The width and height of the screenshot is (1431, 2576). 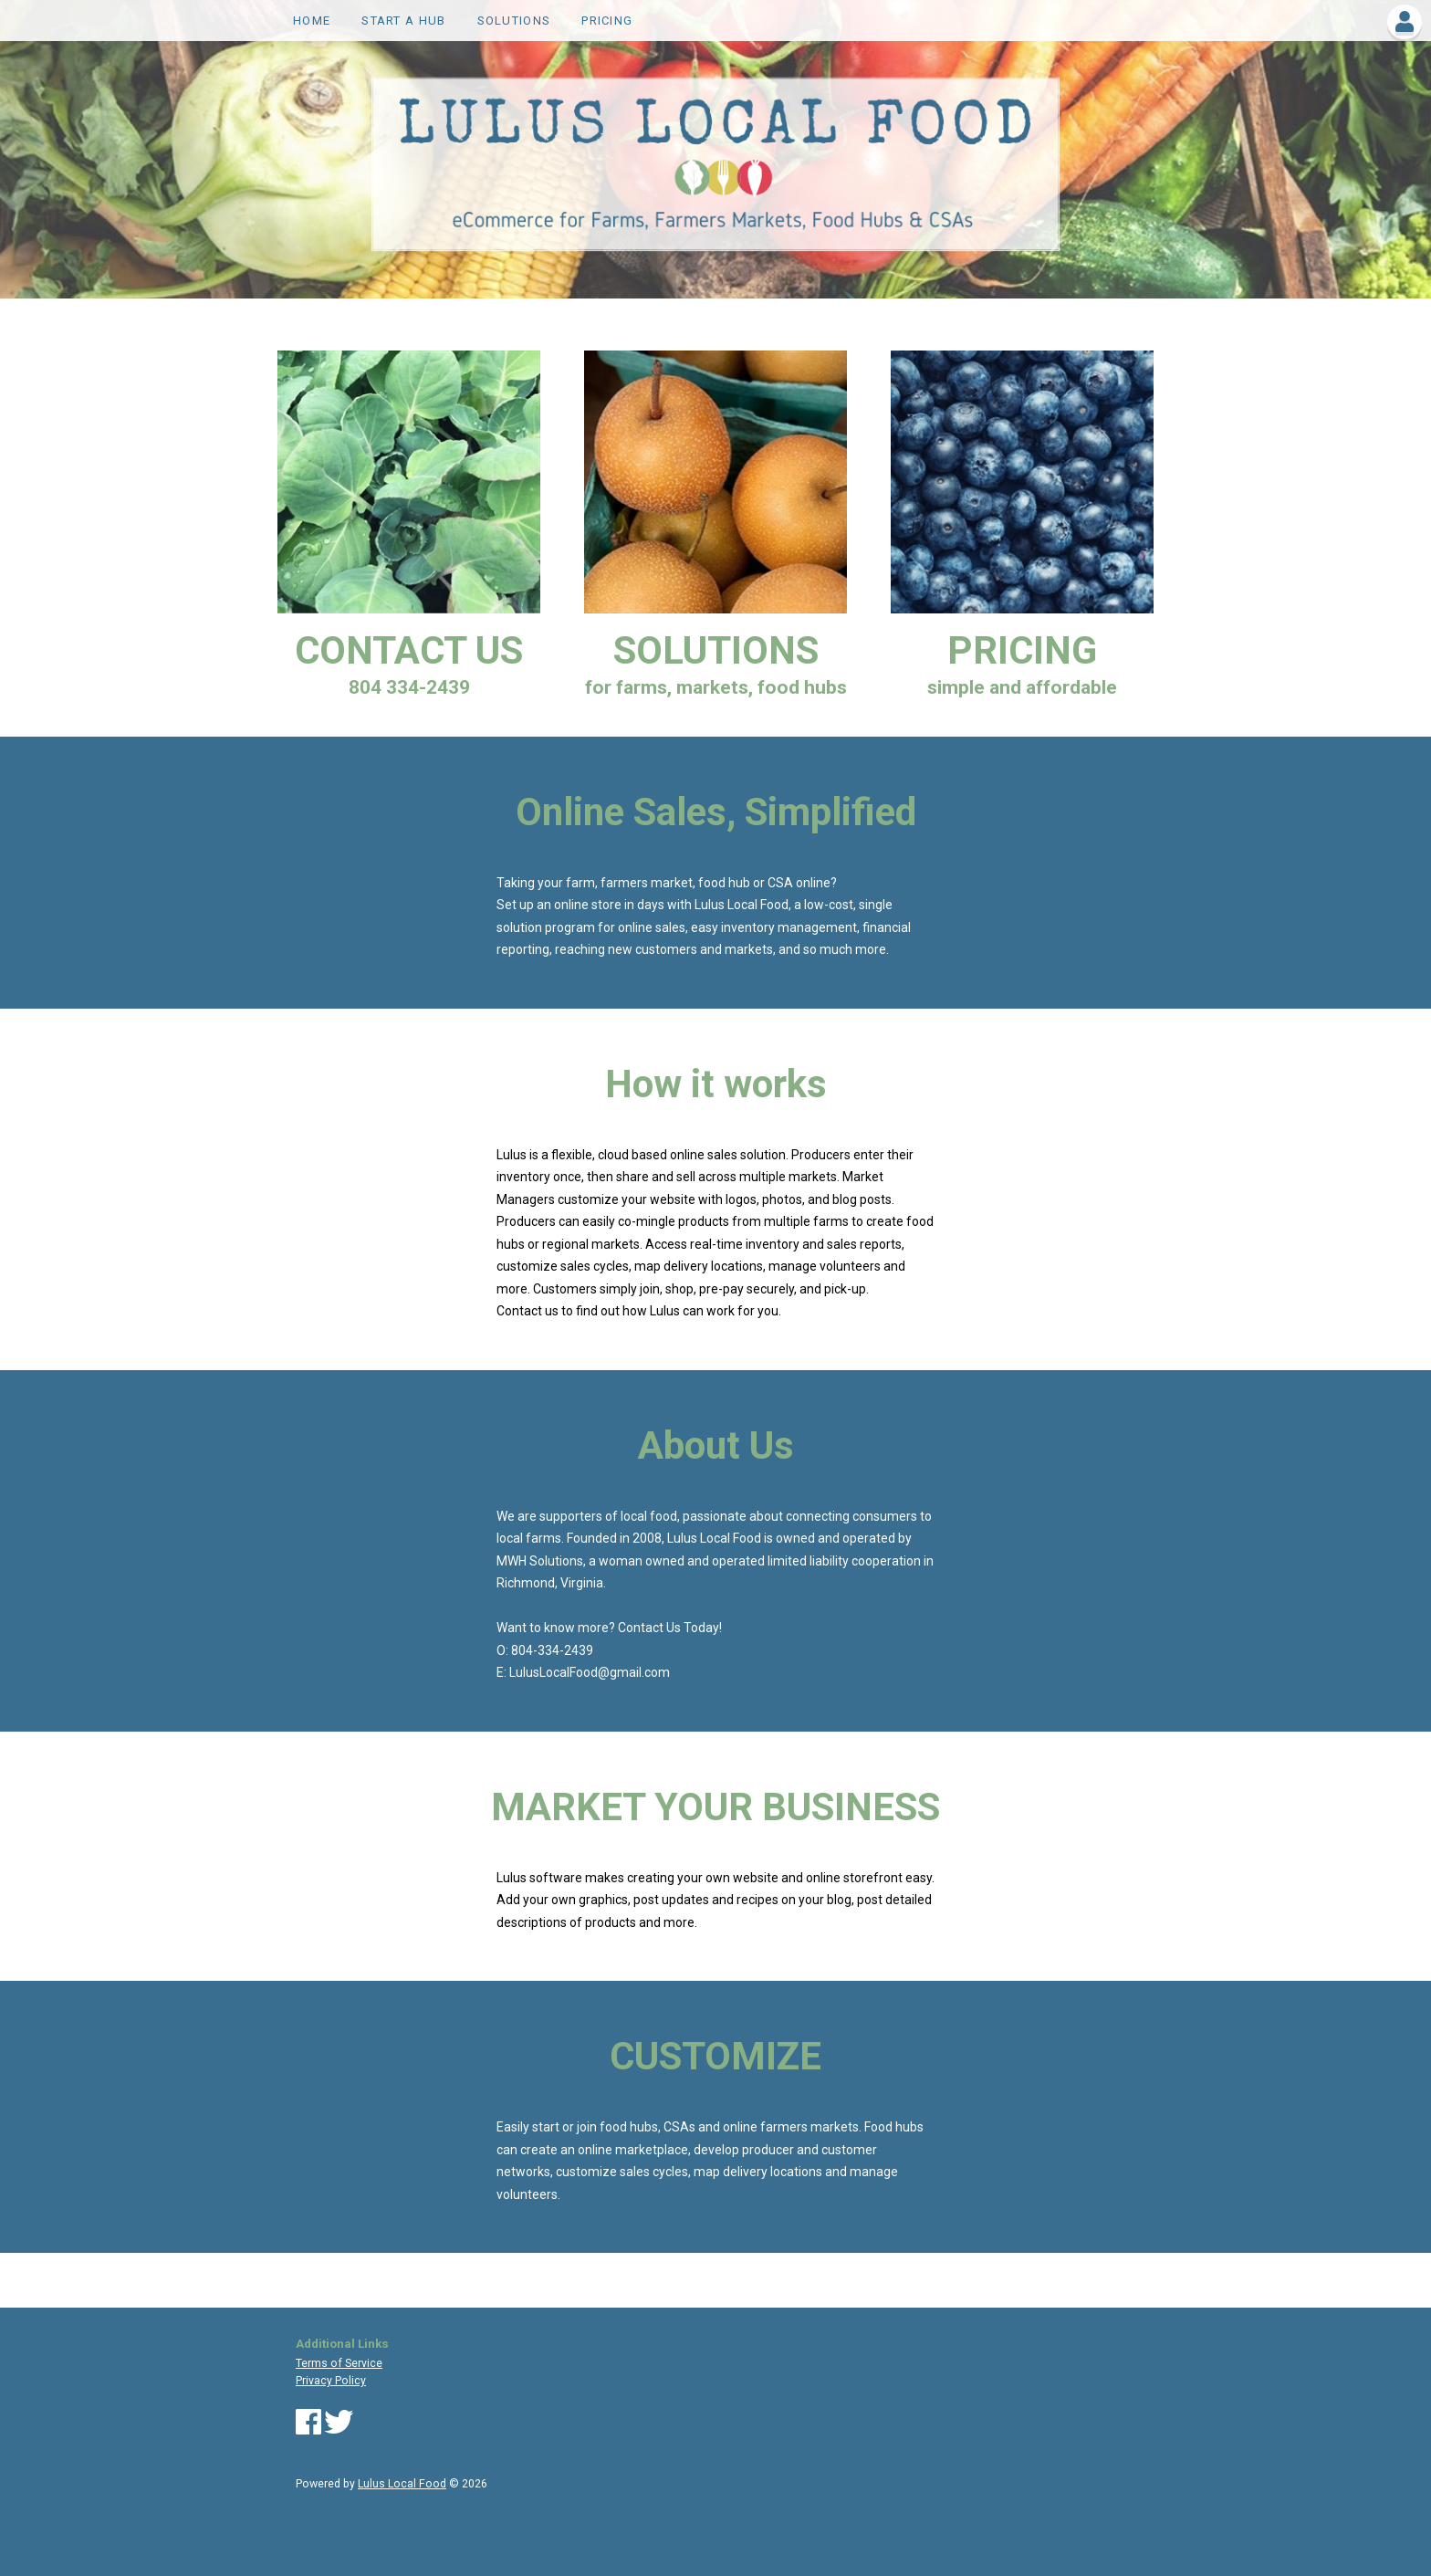 What do you see at coordinates (403, 20) in the screenshot?
I see `Start a Hub` at bounding box center [403, 20].